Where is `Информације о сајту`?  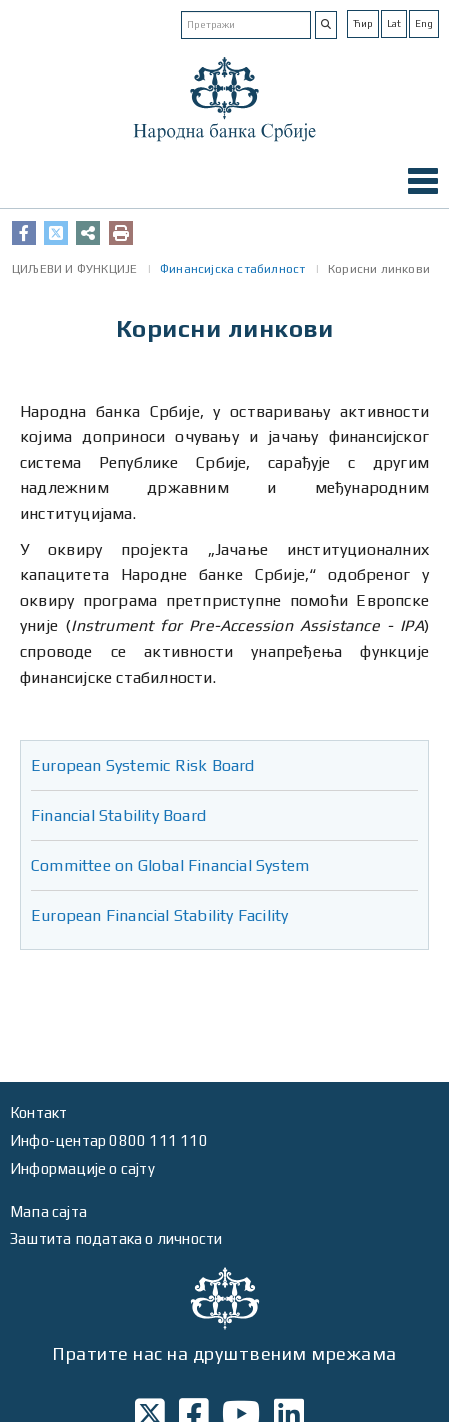
Информације о сајту is located at coordinates (82, 1168).